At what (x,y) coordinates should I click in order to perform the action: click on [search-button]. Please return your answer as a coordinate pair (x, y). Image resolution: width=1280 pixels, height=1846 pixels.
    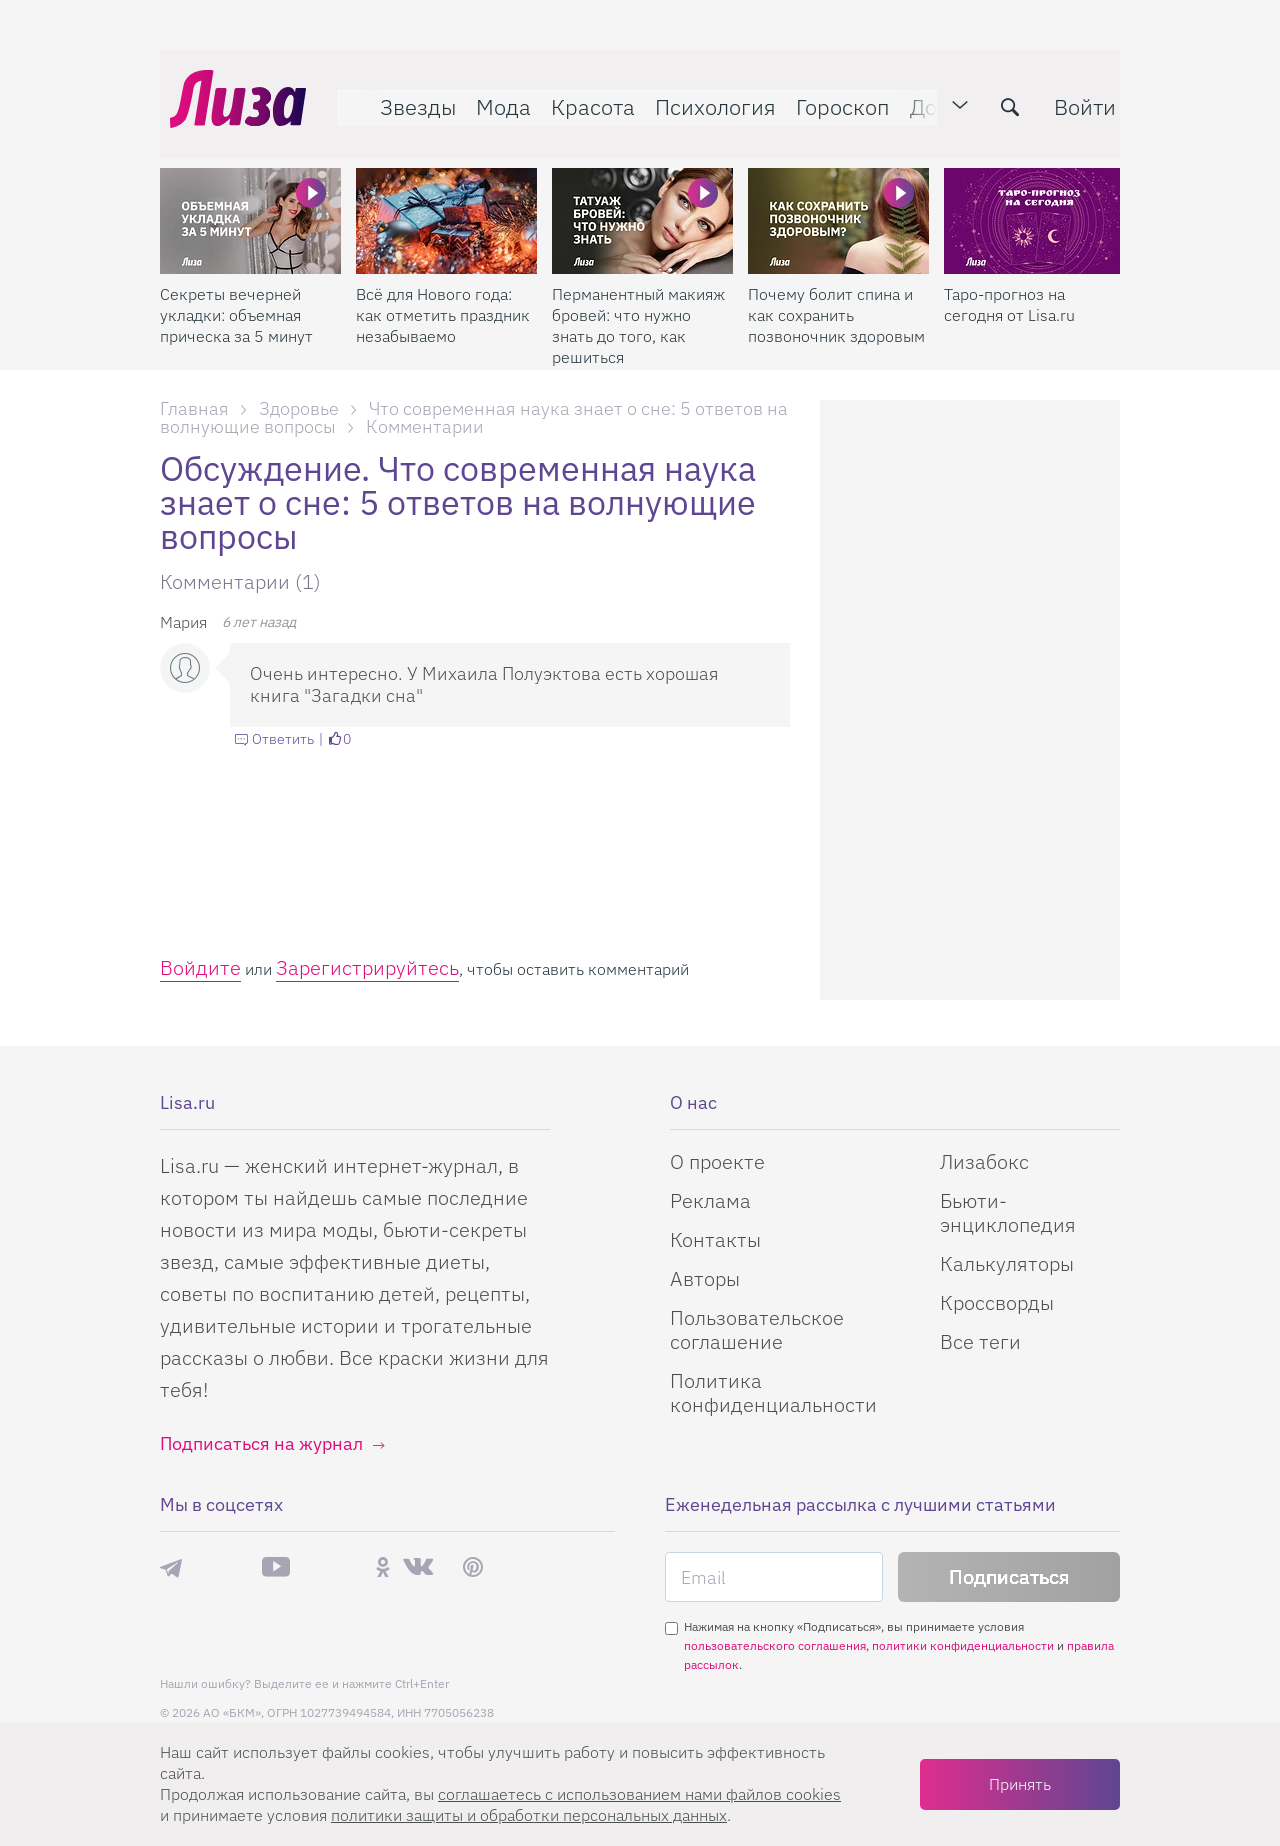
    Looking at the image, I should click on (1000, 97).